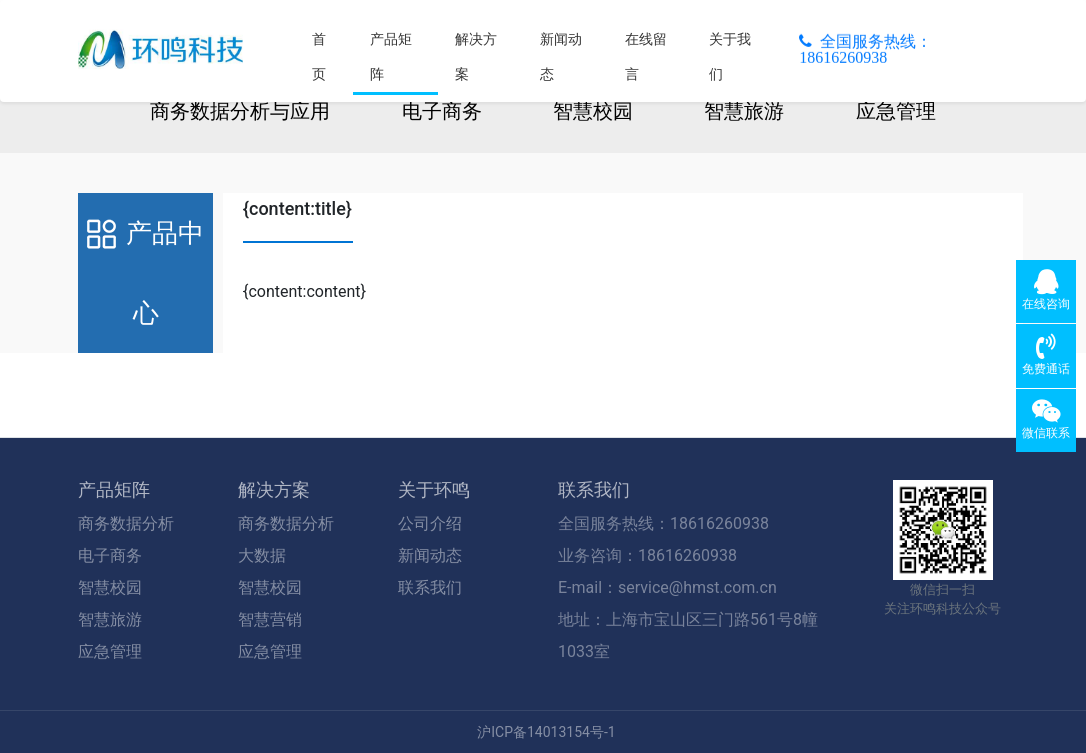  Describe the element at coordinates (391, 56) in the screenshot. I see `产品矩阵` at that location.